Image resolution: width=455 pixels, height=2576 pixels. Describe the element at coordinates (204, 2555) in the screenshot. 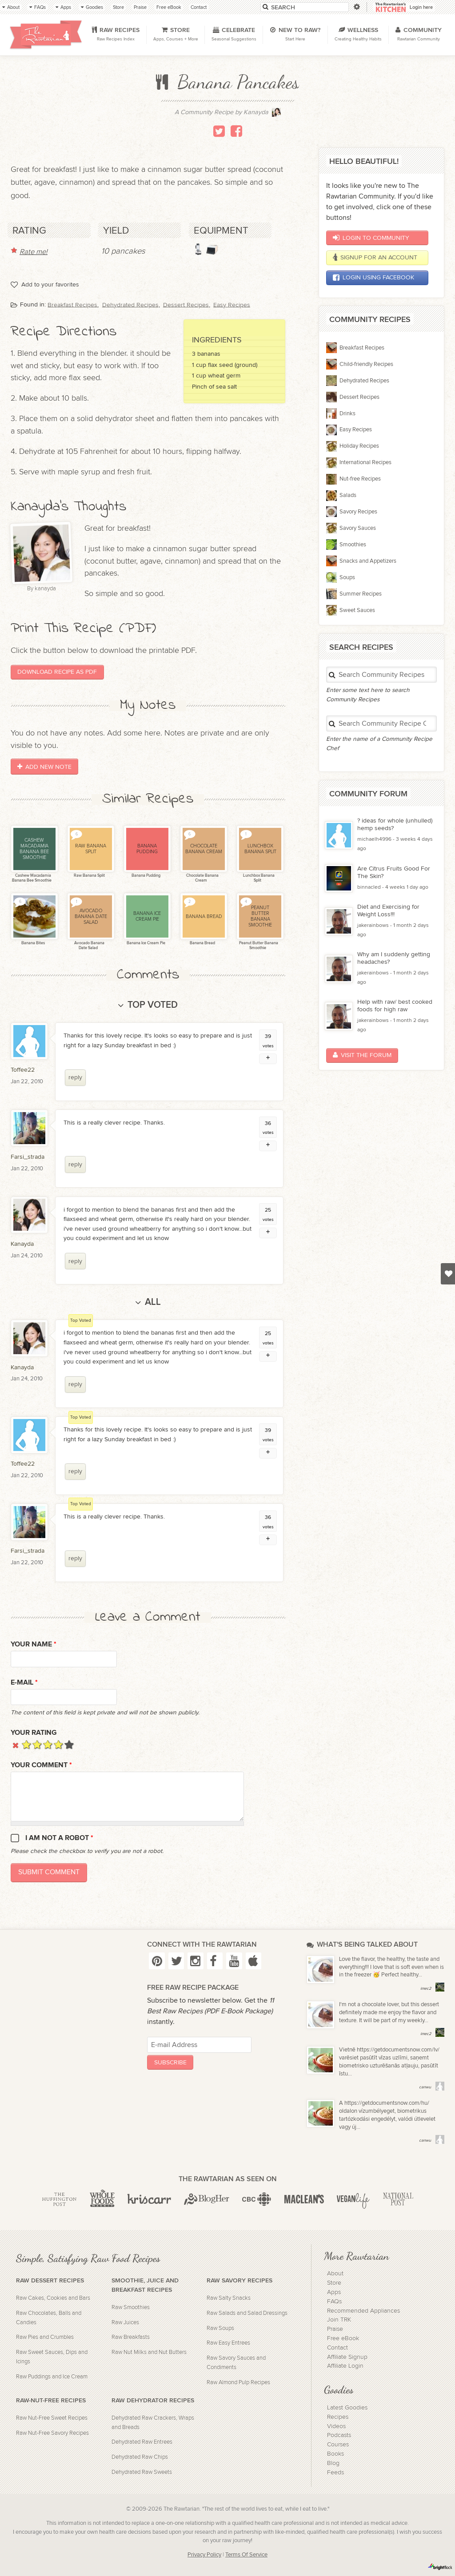

I see `Privacy Policy` at that location.